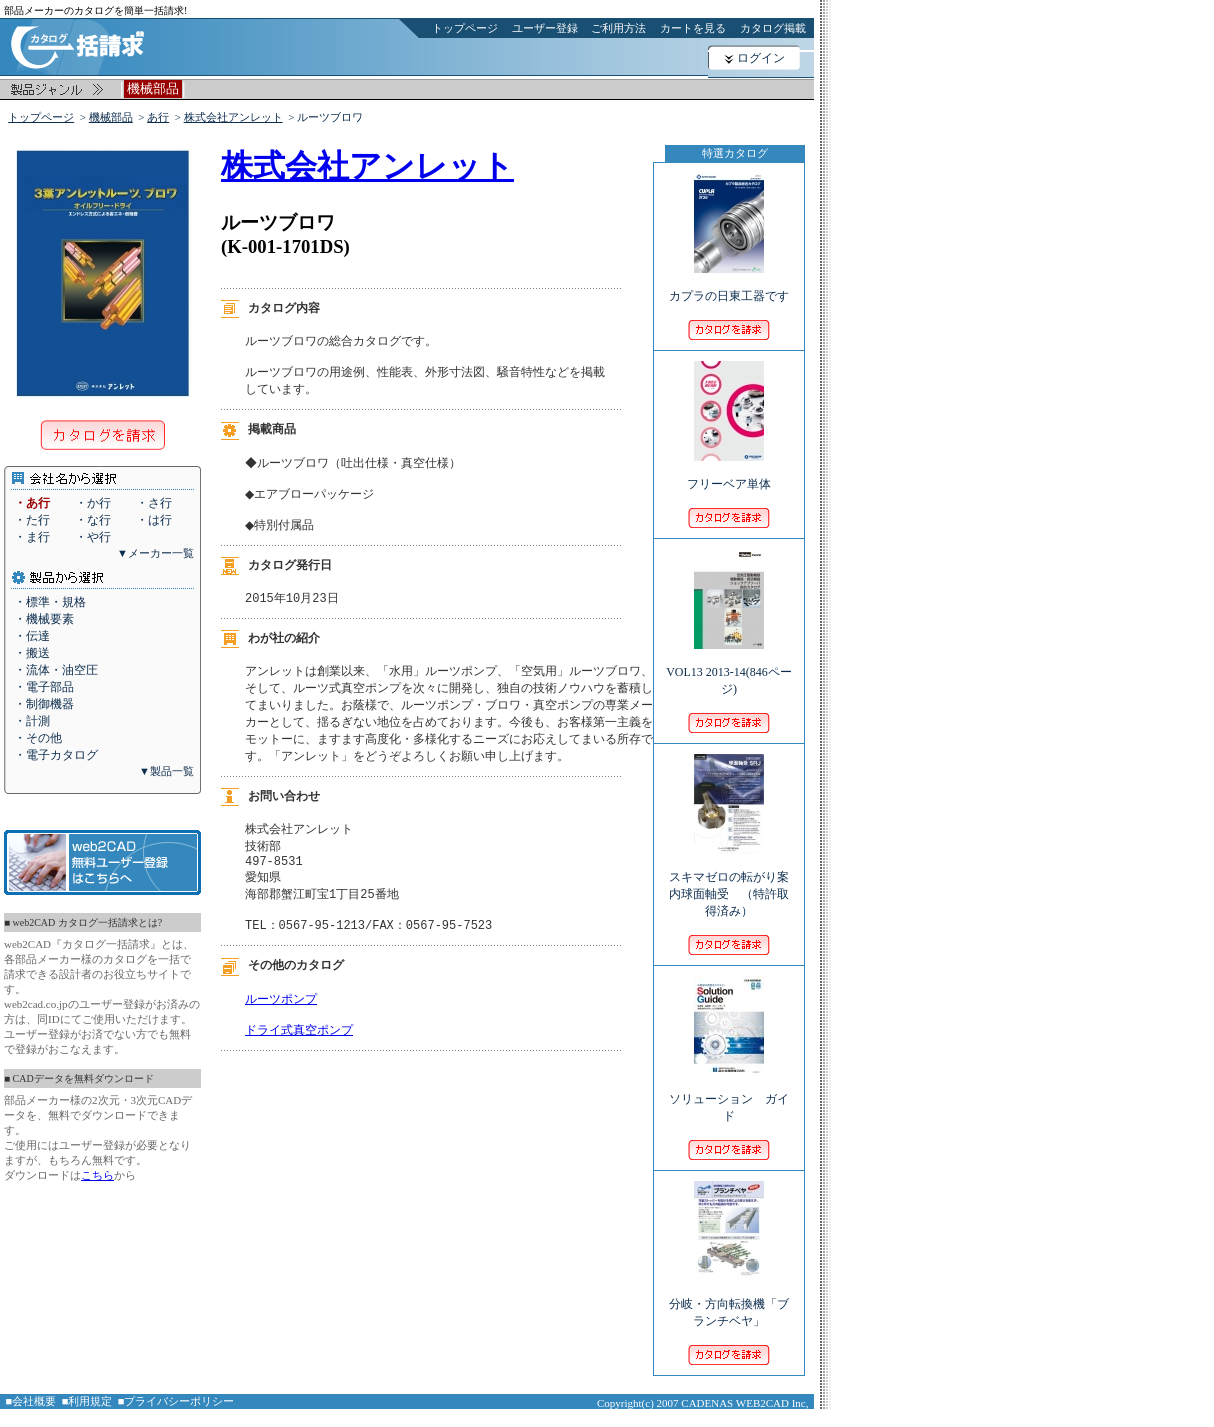 The width and height of the screenshot is (1214, 1427). What do you see at coordinates (32, 537) in the screenshot?
I see `・ま行` at bounding box center [32, 537].